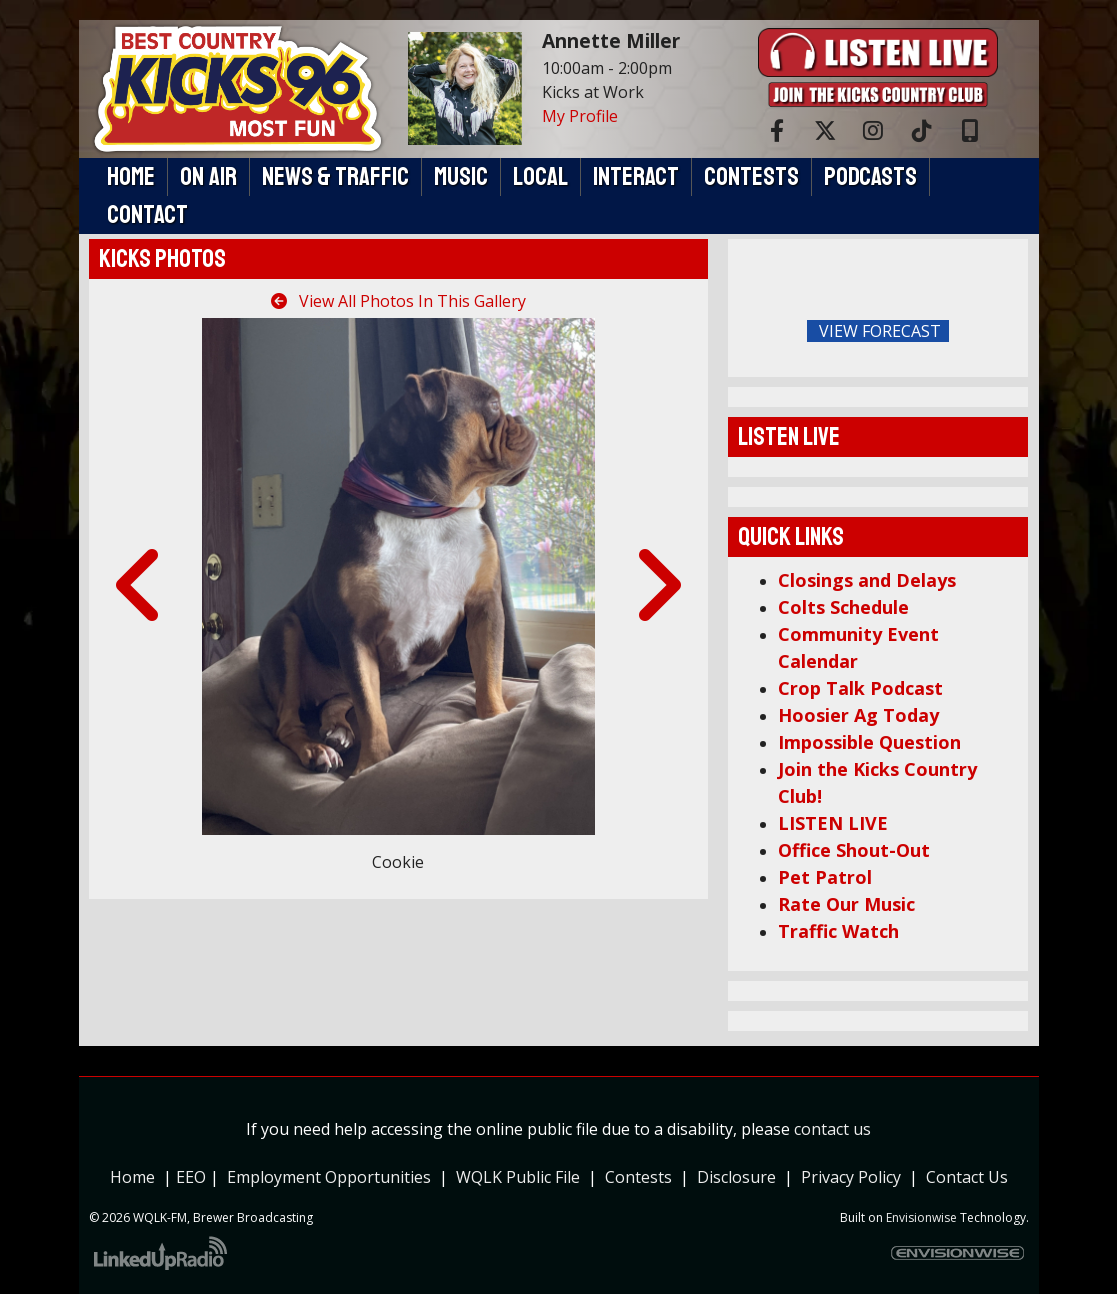  I want to click on Contact [button], so click(147, 215).